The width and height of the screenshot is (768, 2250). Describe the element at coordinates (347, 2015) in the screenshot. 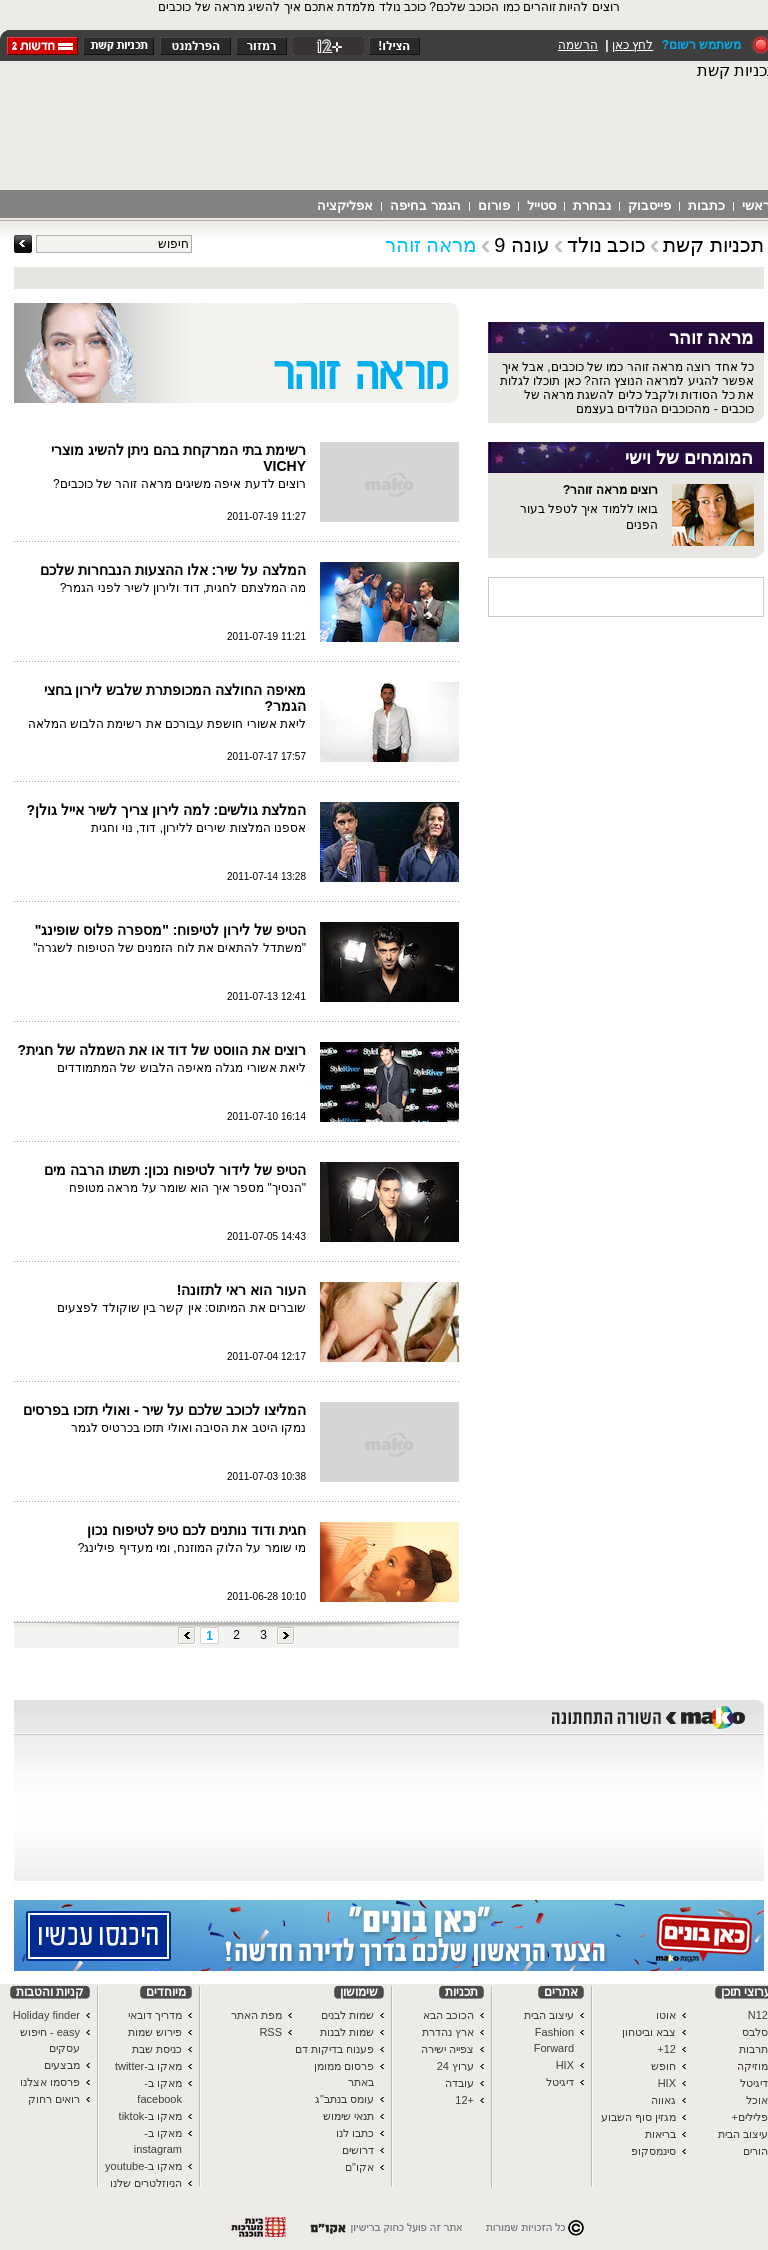

I see `שמות לבנים` at that location.